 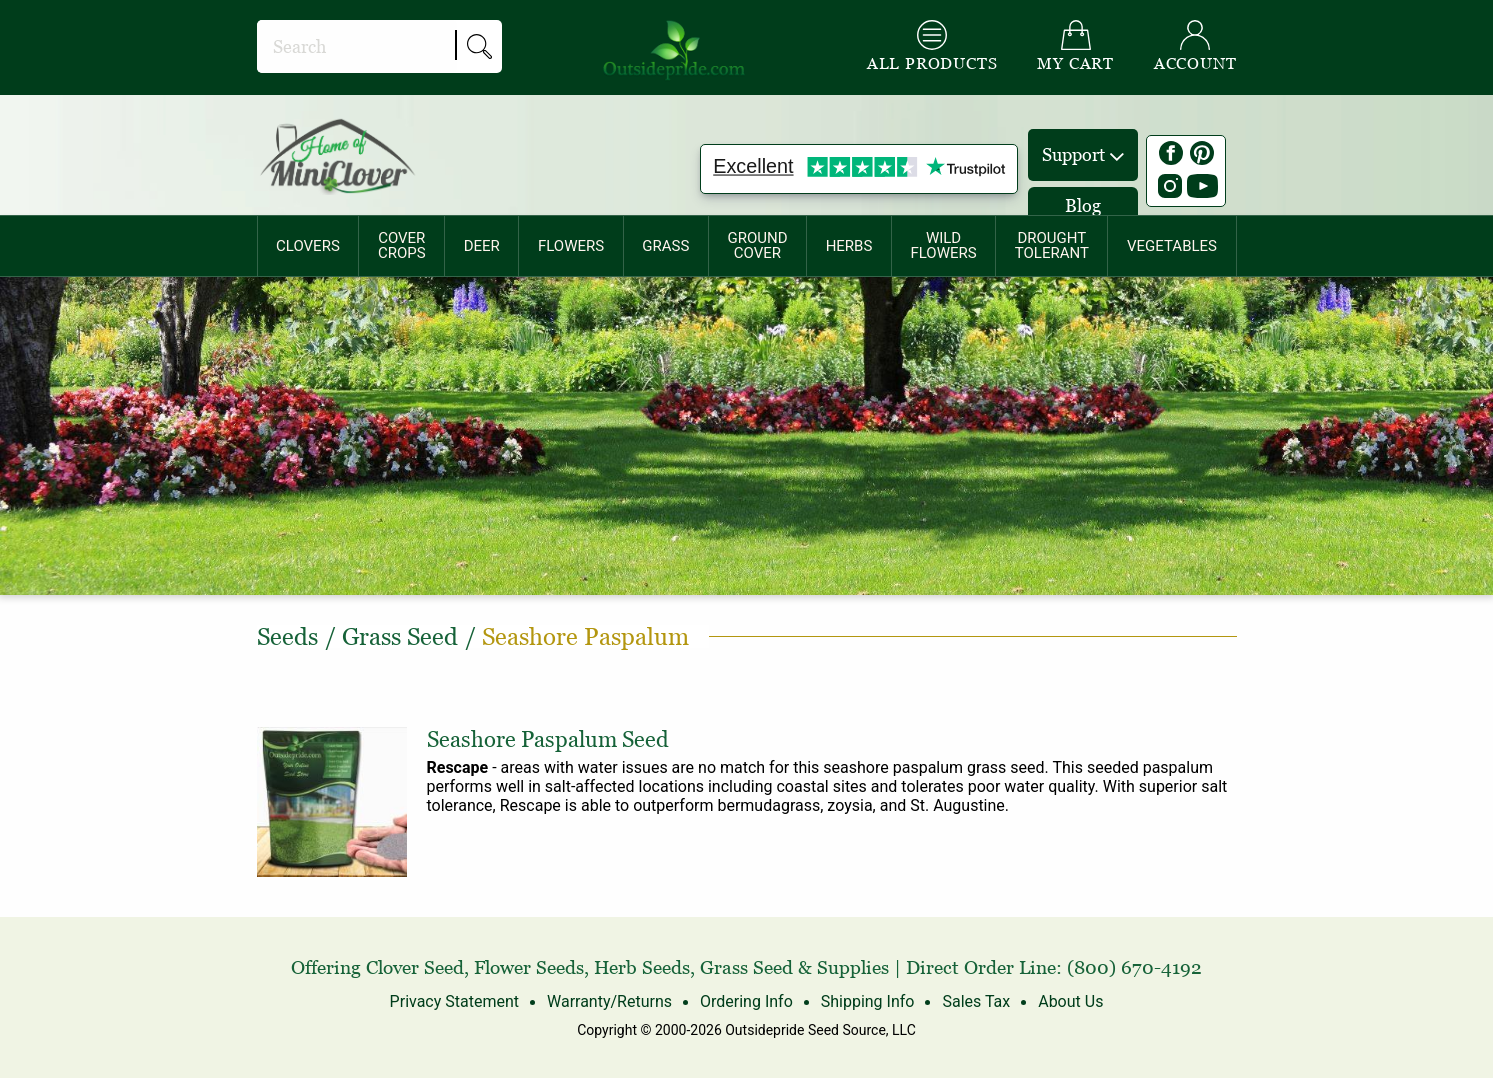 I want to click on Grass Seed, so click(x=746, y=967).